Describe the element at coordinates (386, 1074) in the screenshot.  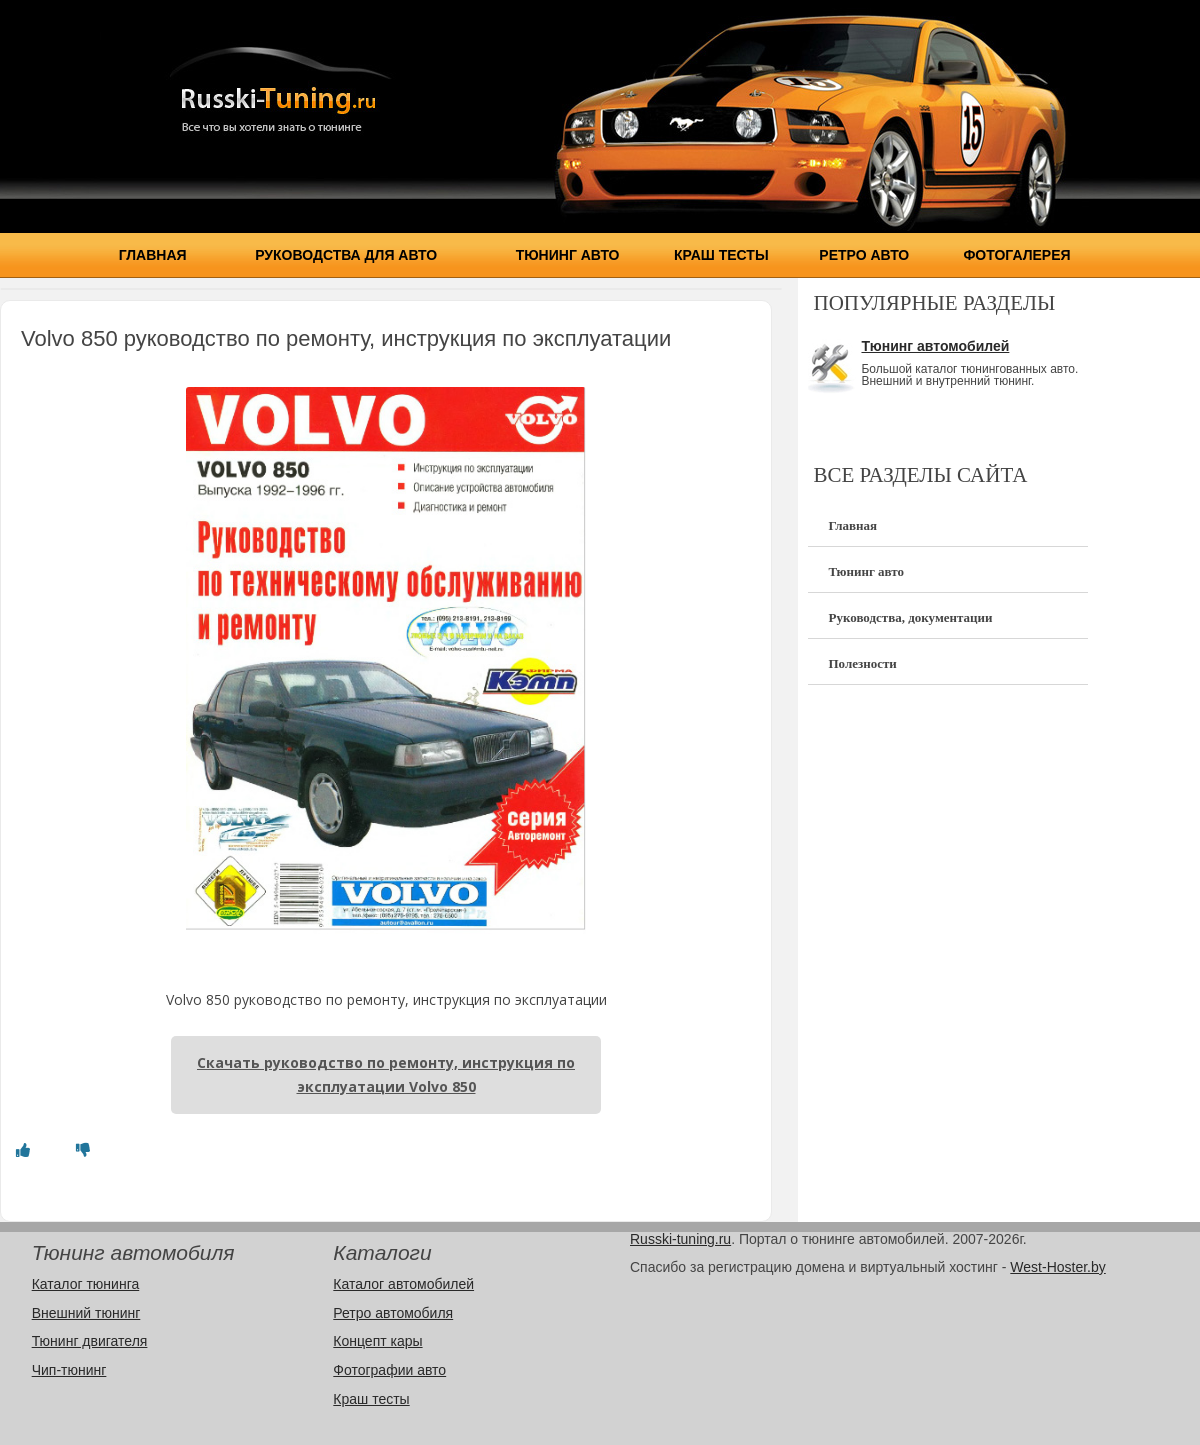
I see `Скачать руководство по ремонту, инструкция по эксплуатации Volvo 850` at that location.